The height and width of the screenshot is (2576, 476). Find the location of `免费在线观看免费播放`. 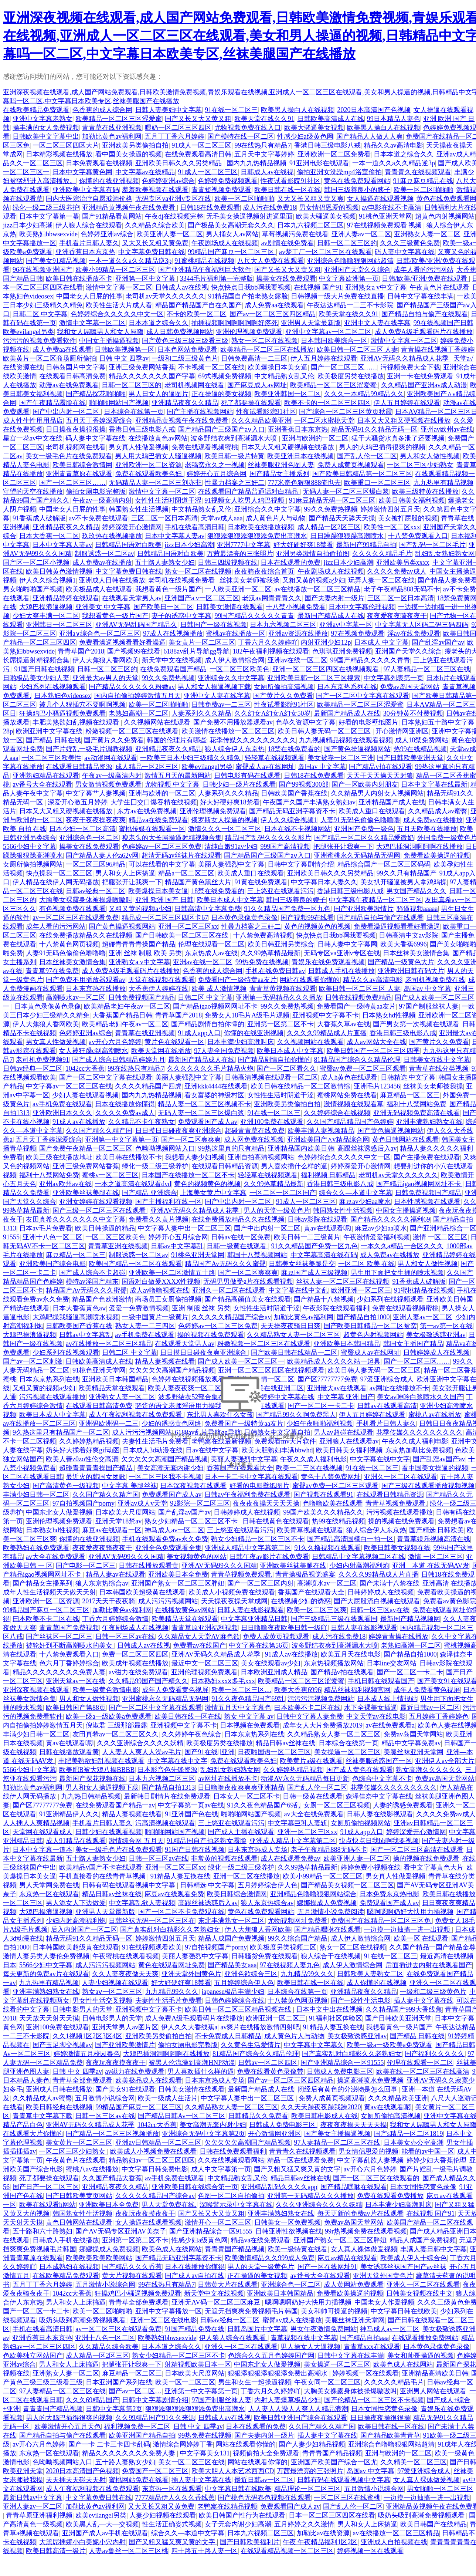

免费在线观看免费播放 is located at coordinates (390, 2195).